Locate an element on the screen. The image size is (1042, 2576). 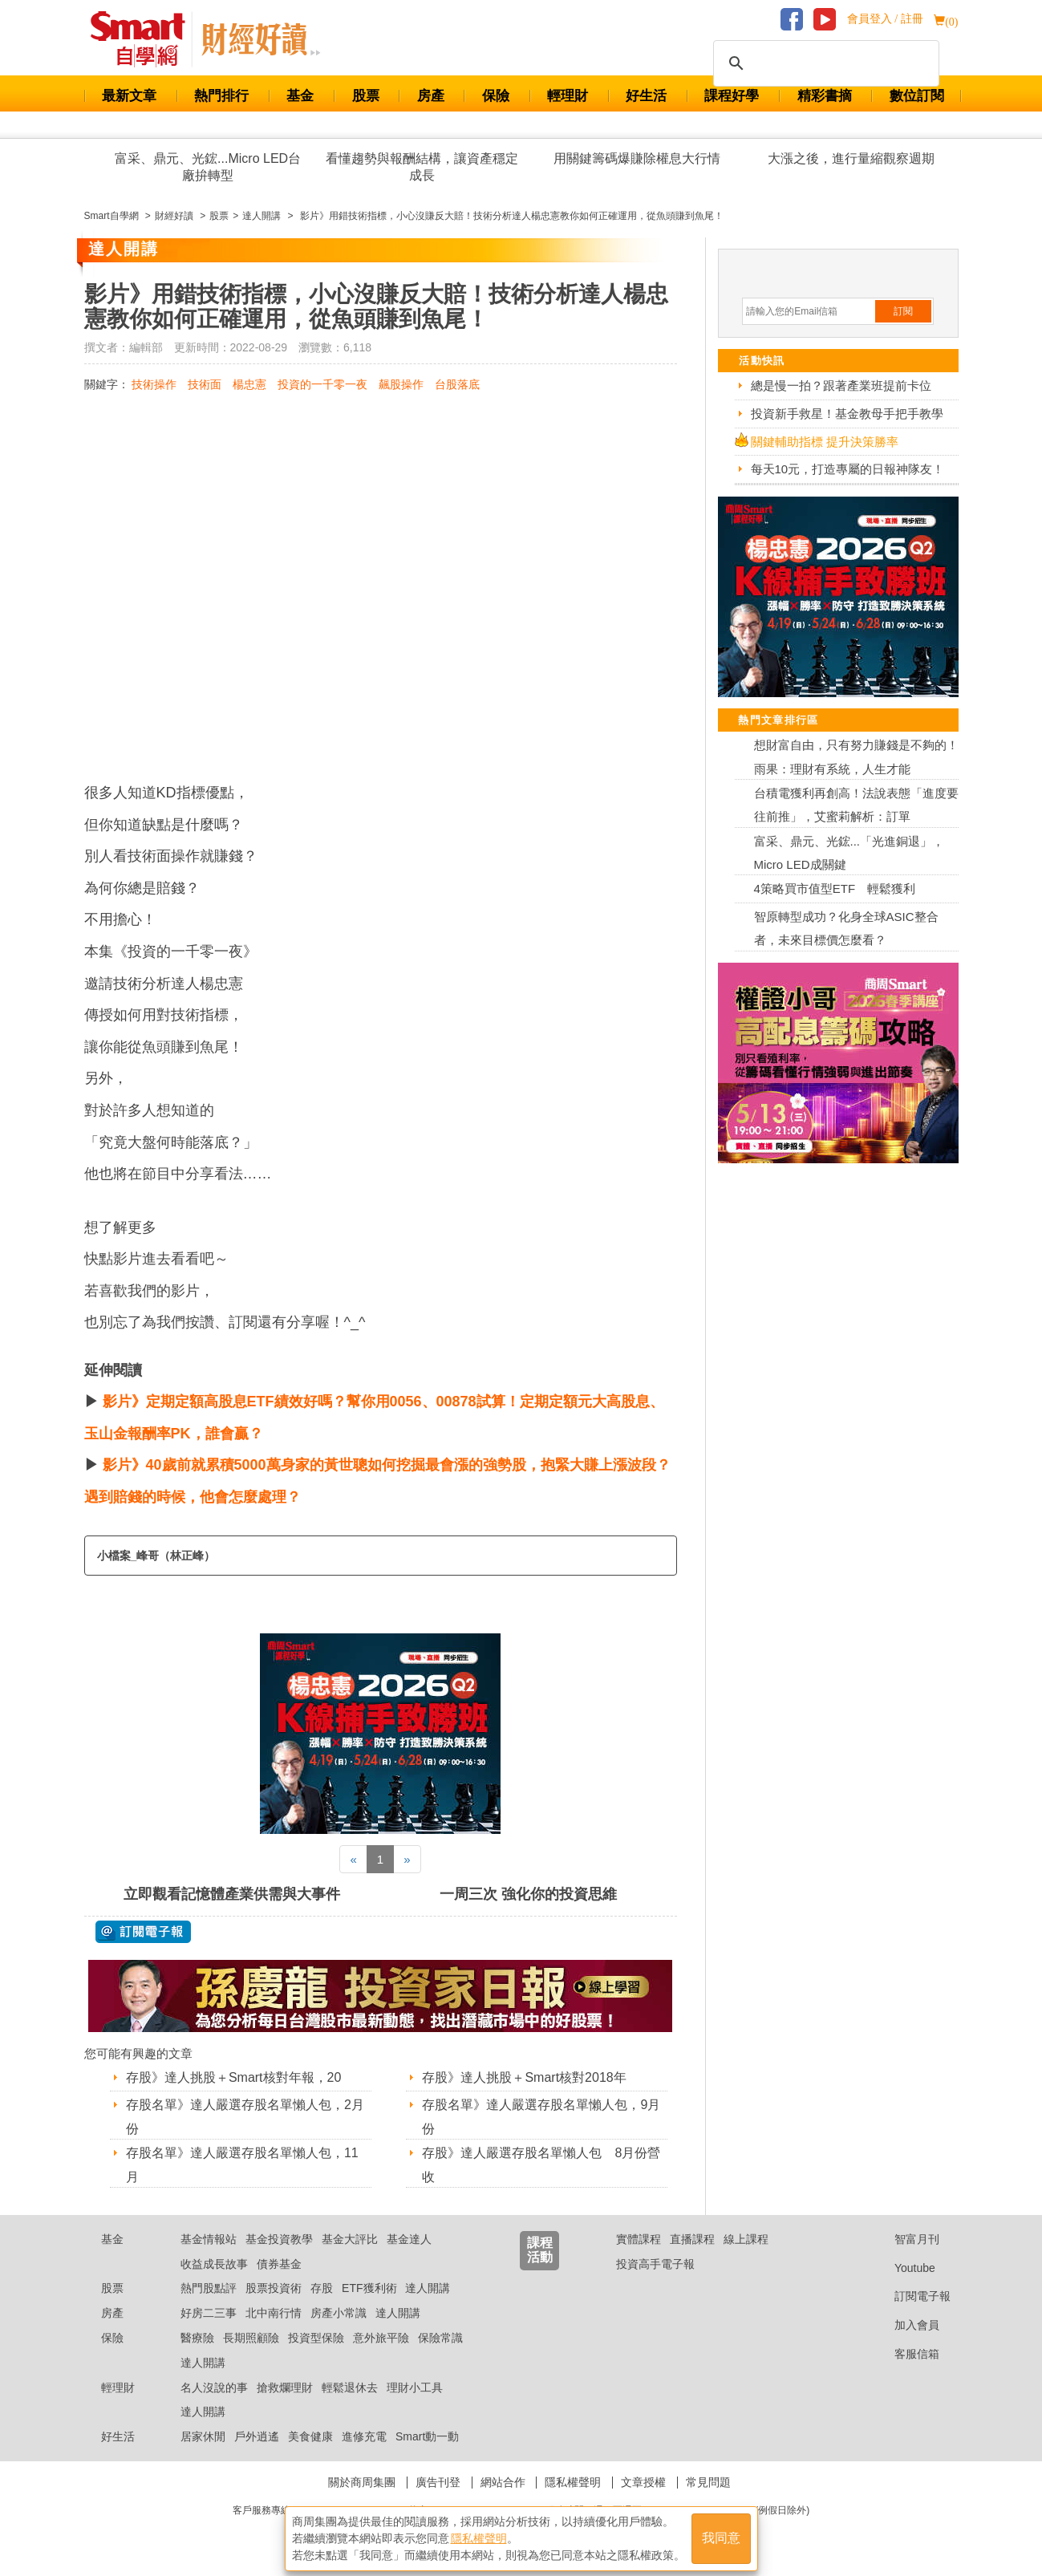
實體課程 is located at coordinates (638, 2239).